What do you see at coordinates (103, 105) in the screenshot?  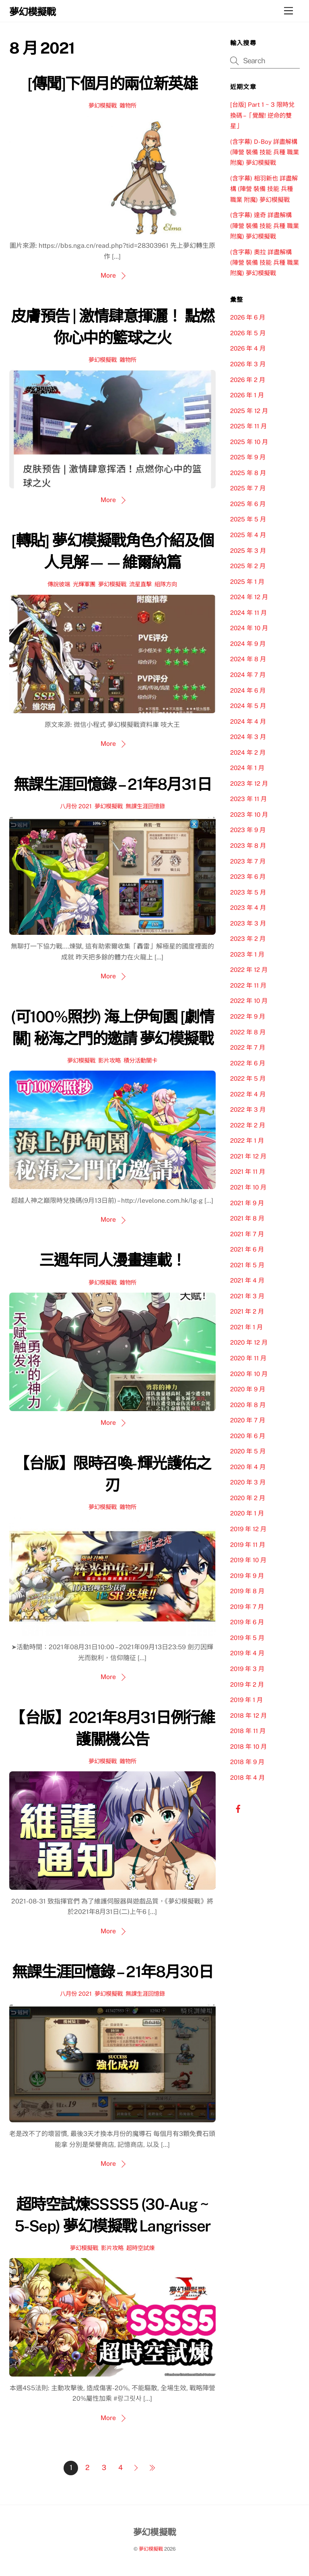 I see `夢幻模擬戰` at bounding box center [103, 105].